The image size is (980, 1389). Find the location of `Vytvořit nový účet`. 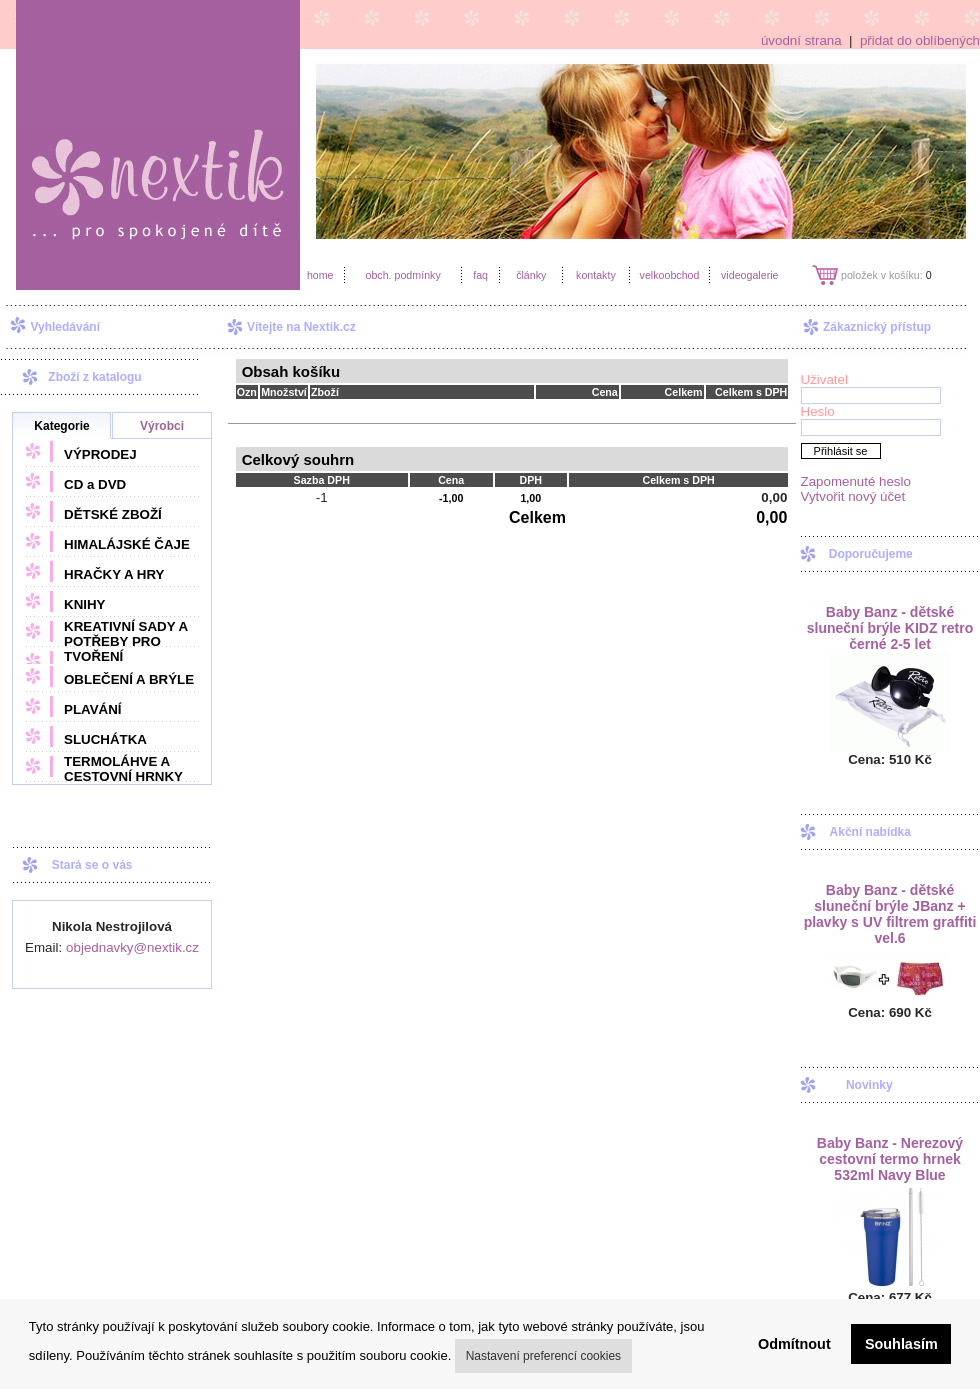

Vytvořit nový účet is located at coordinates (853, 496).